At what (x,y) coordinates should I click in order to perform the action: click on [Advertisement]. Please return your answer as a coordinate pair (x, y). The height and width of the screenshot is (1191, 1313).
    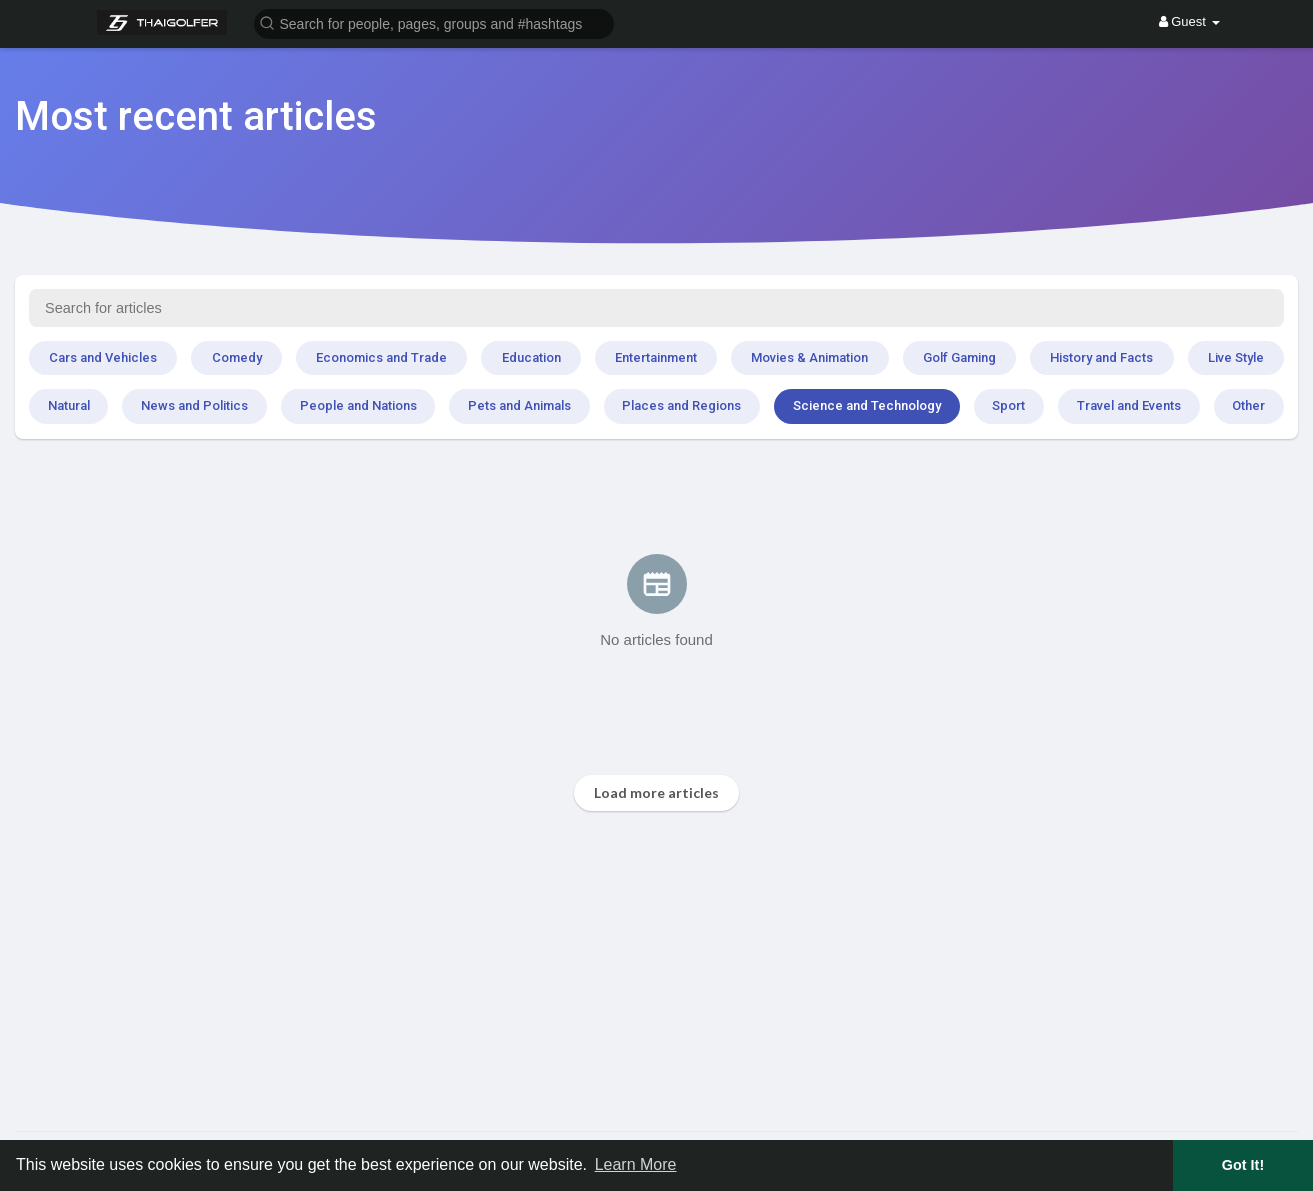
    Looking at the image, I should click on (615, 971).